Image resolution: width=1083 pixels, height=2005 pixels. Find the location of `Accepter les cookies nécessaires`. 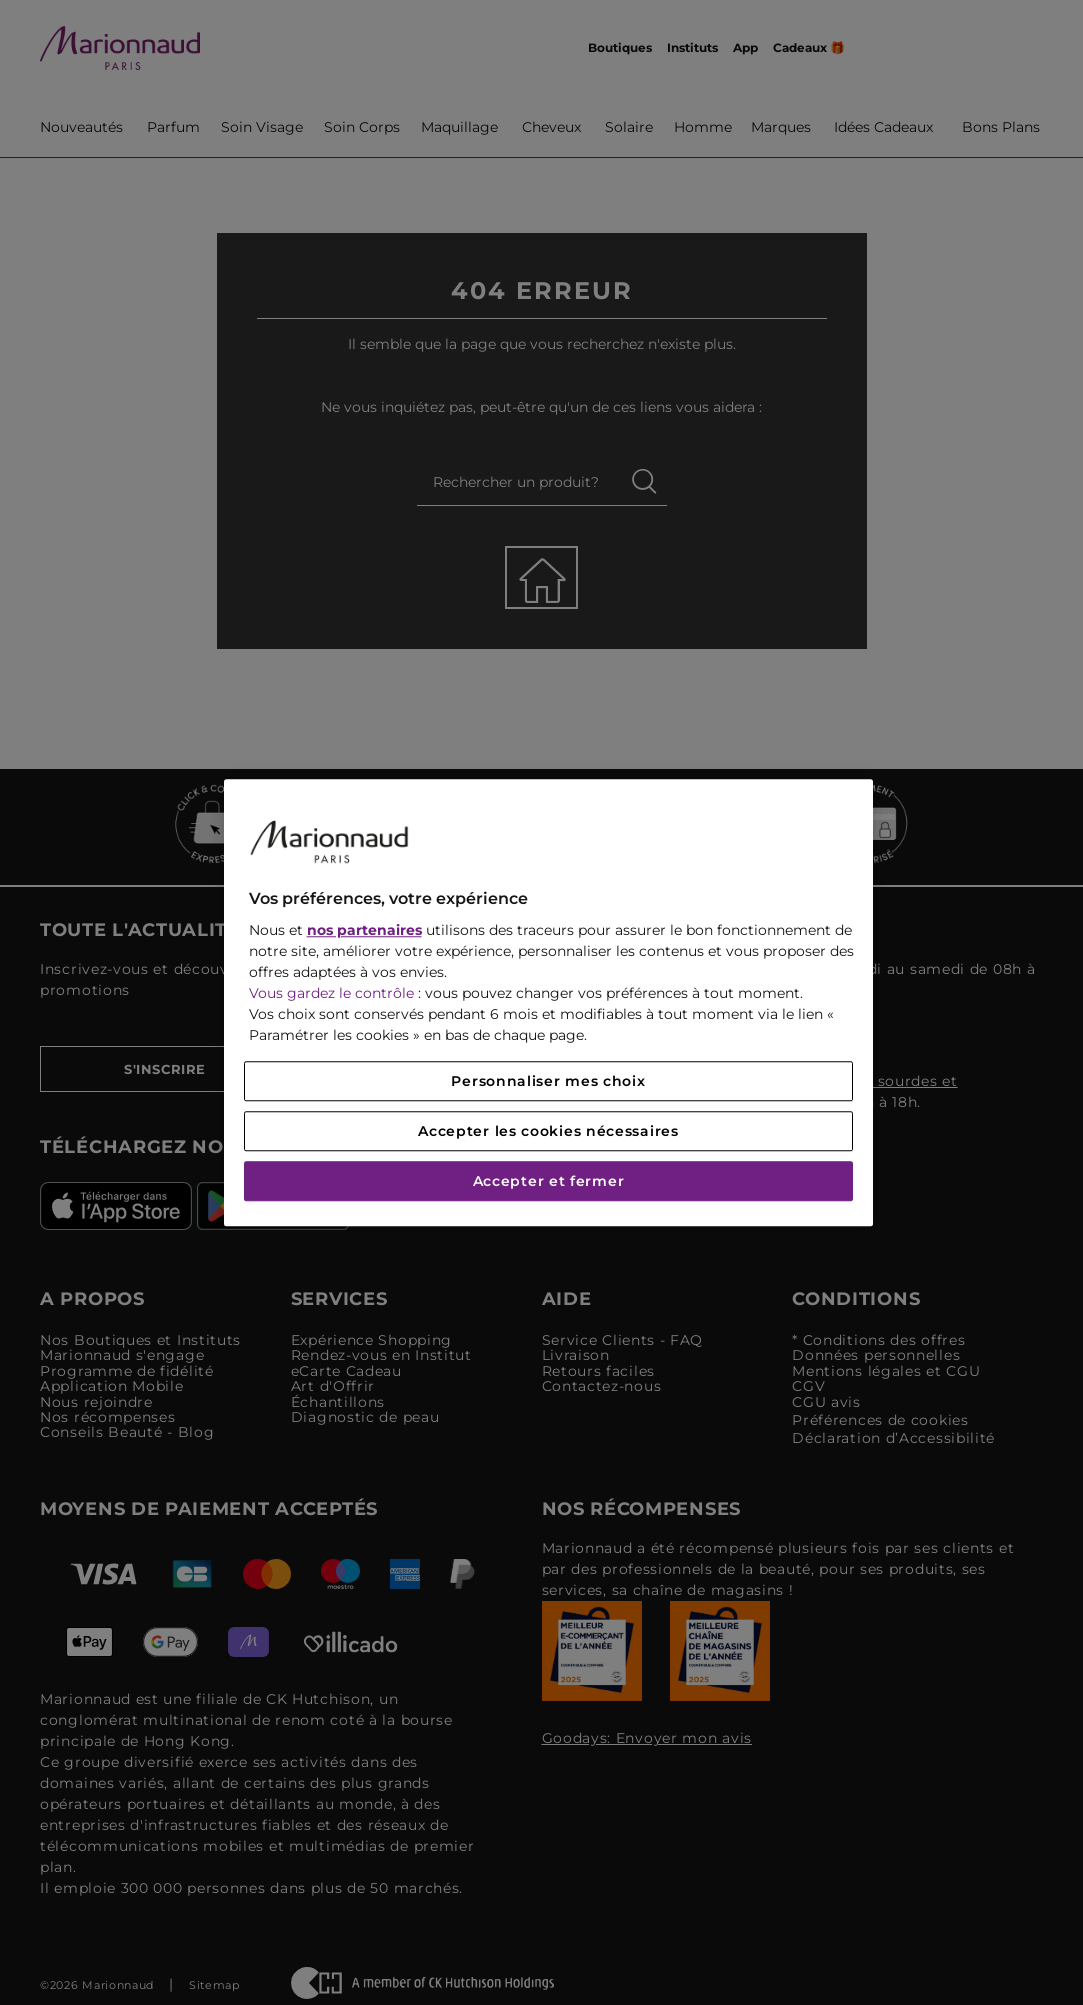

Accepter les cookies nécessaires is located at coordinates (548, 1131).